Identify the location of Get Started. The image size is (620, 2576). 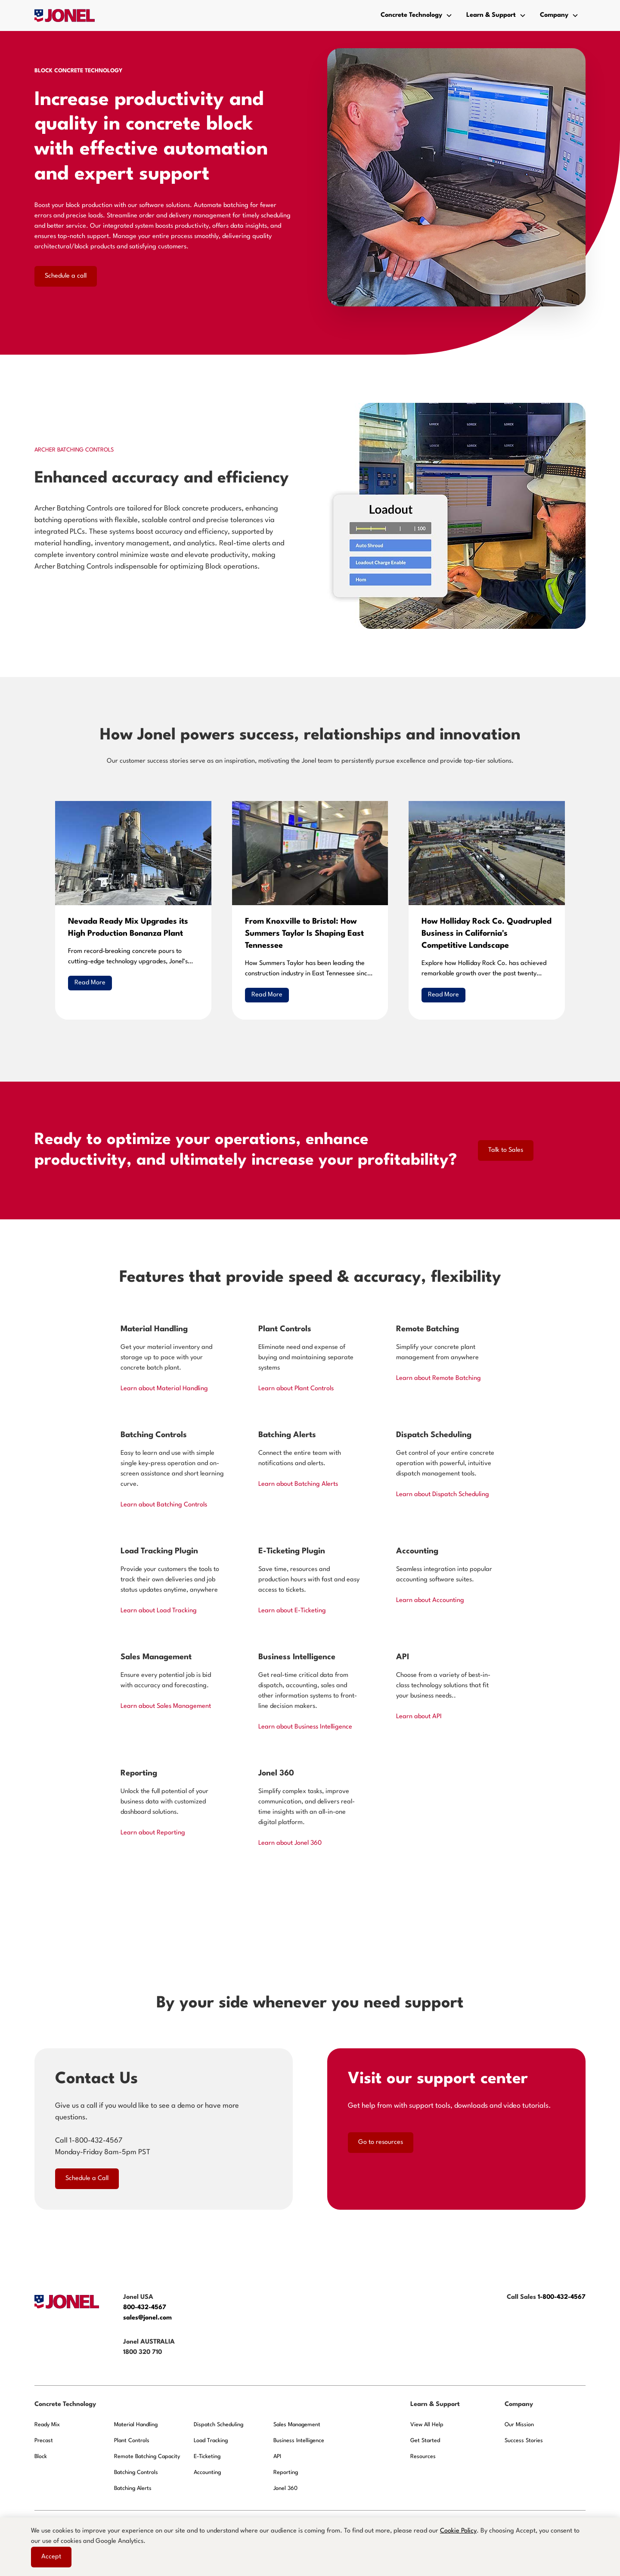
(425, 2440).